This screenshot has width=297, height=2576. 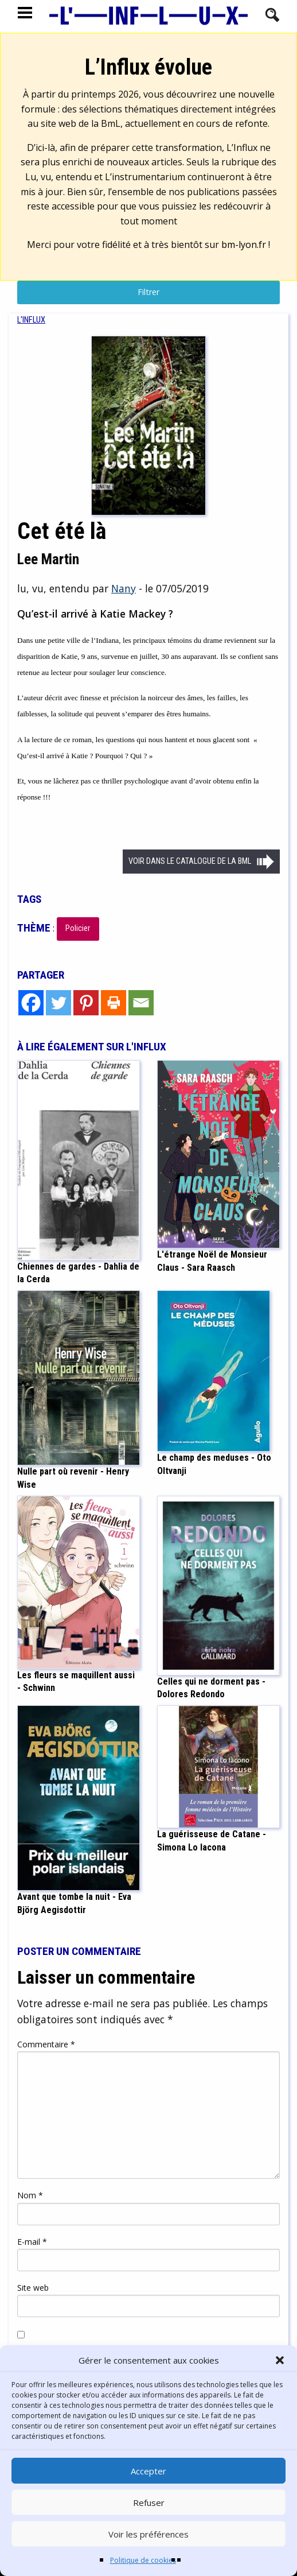 I want to click on Site web, so click(x=33, y=2287).